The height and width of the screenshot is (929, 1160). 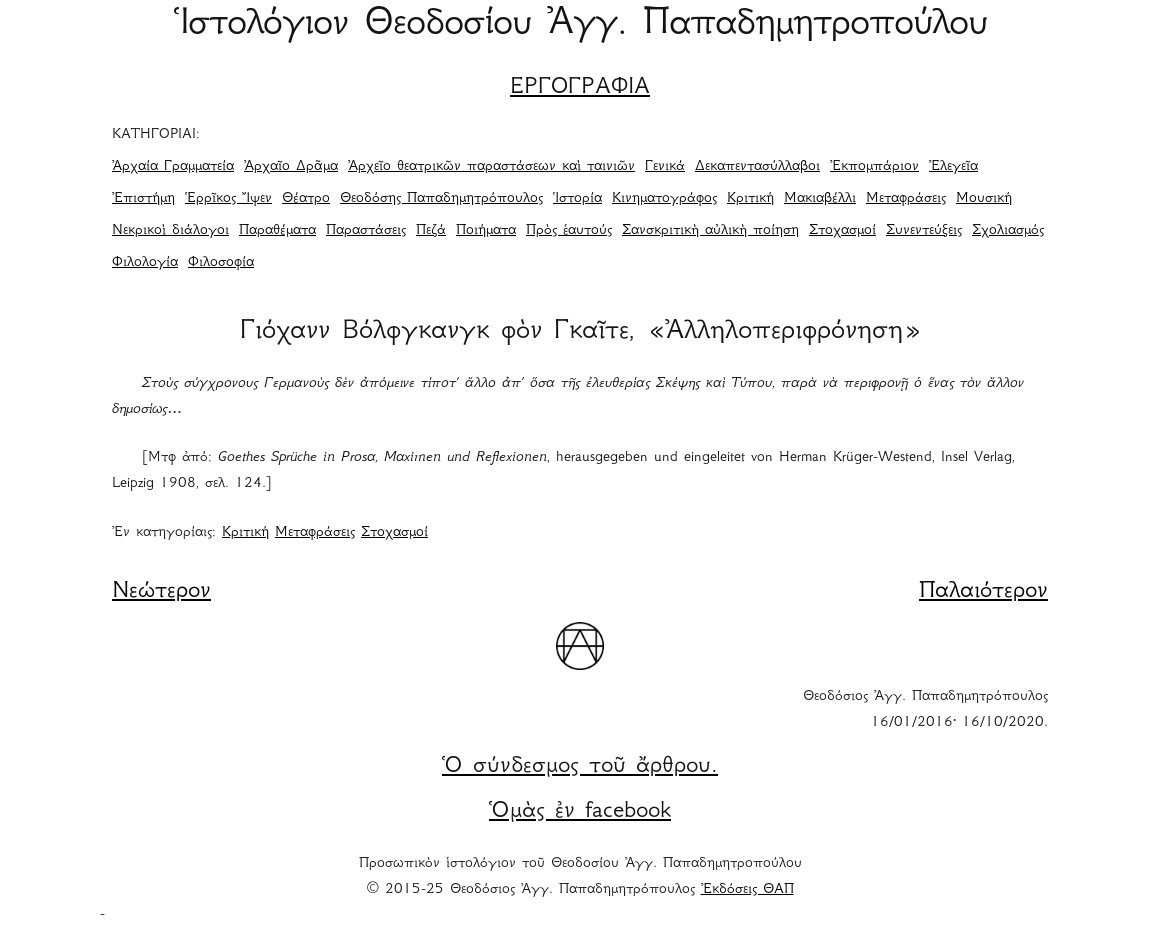 I want to click on Μεταφράσεις, so click(x=906, y=199).